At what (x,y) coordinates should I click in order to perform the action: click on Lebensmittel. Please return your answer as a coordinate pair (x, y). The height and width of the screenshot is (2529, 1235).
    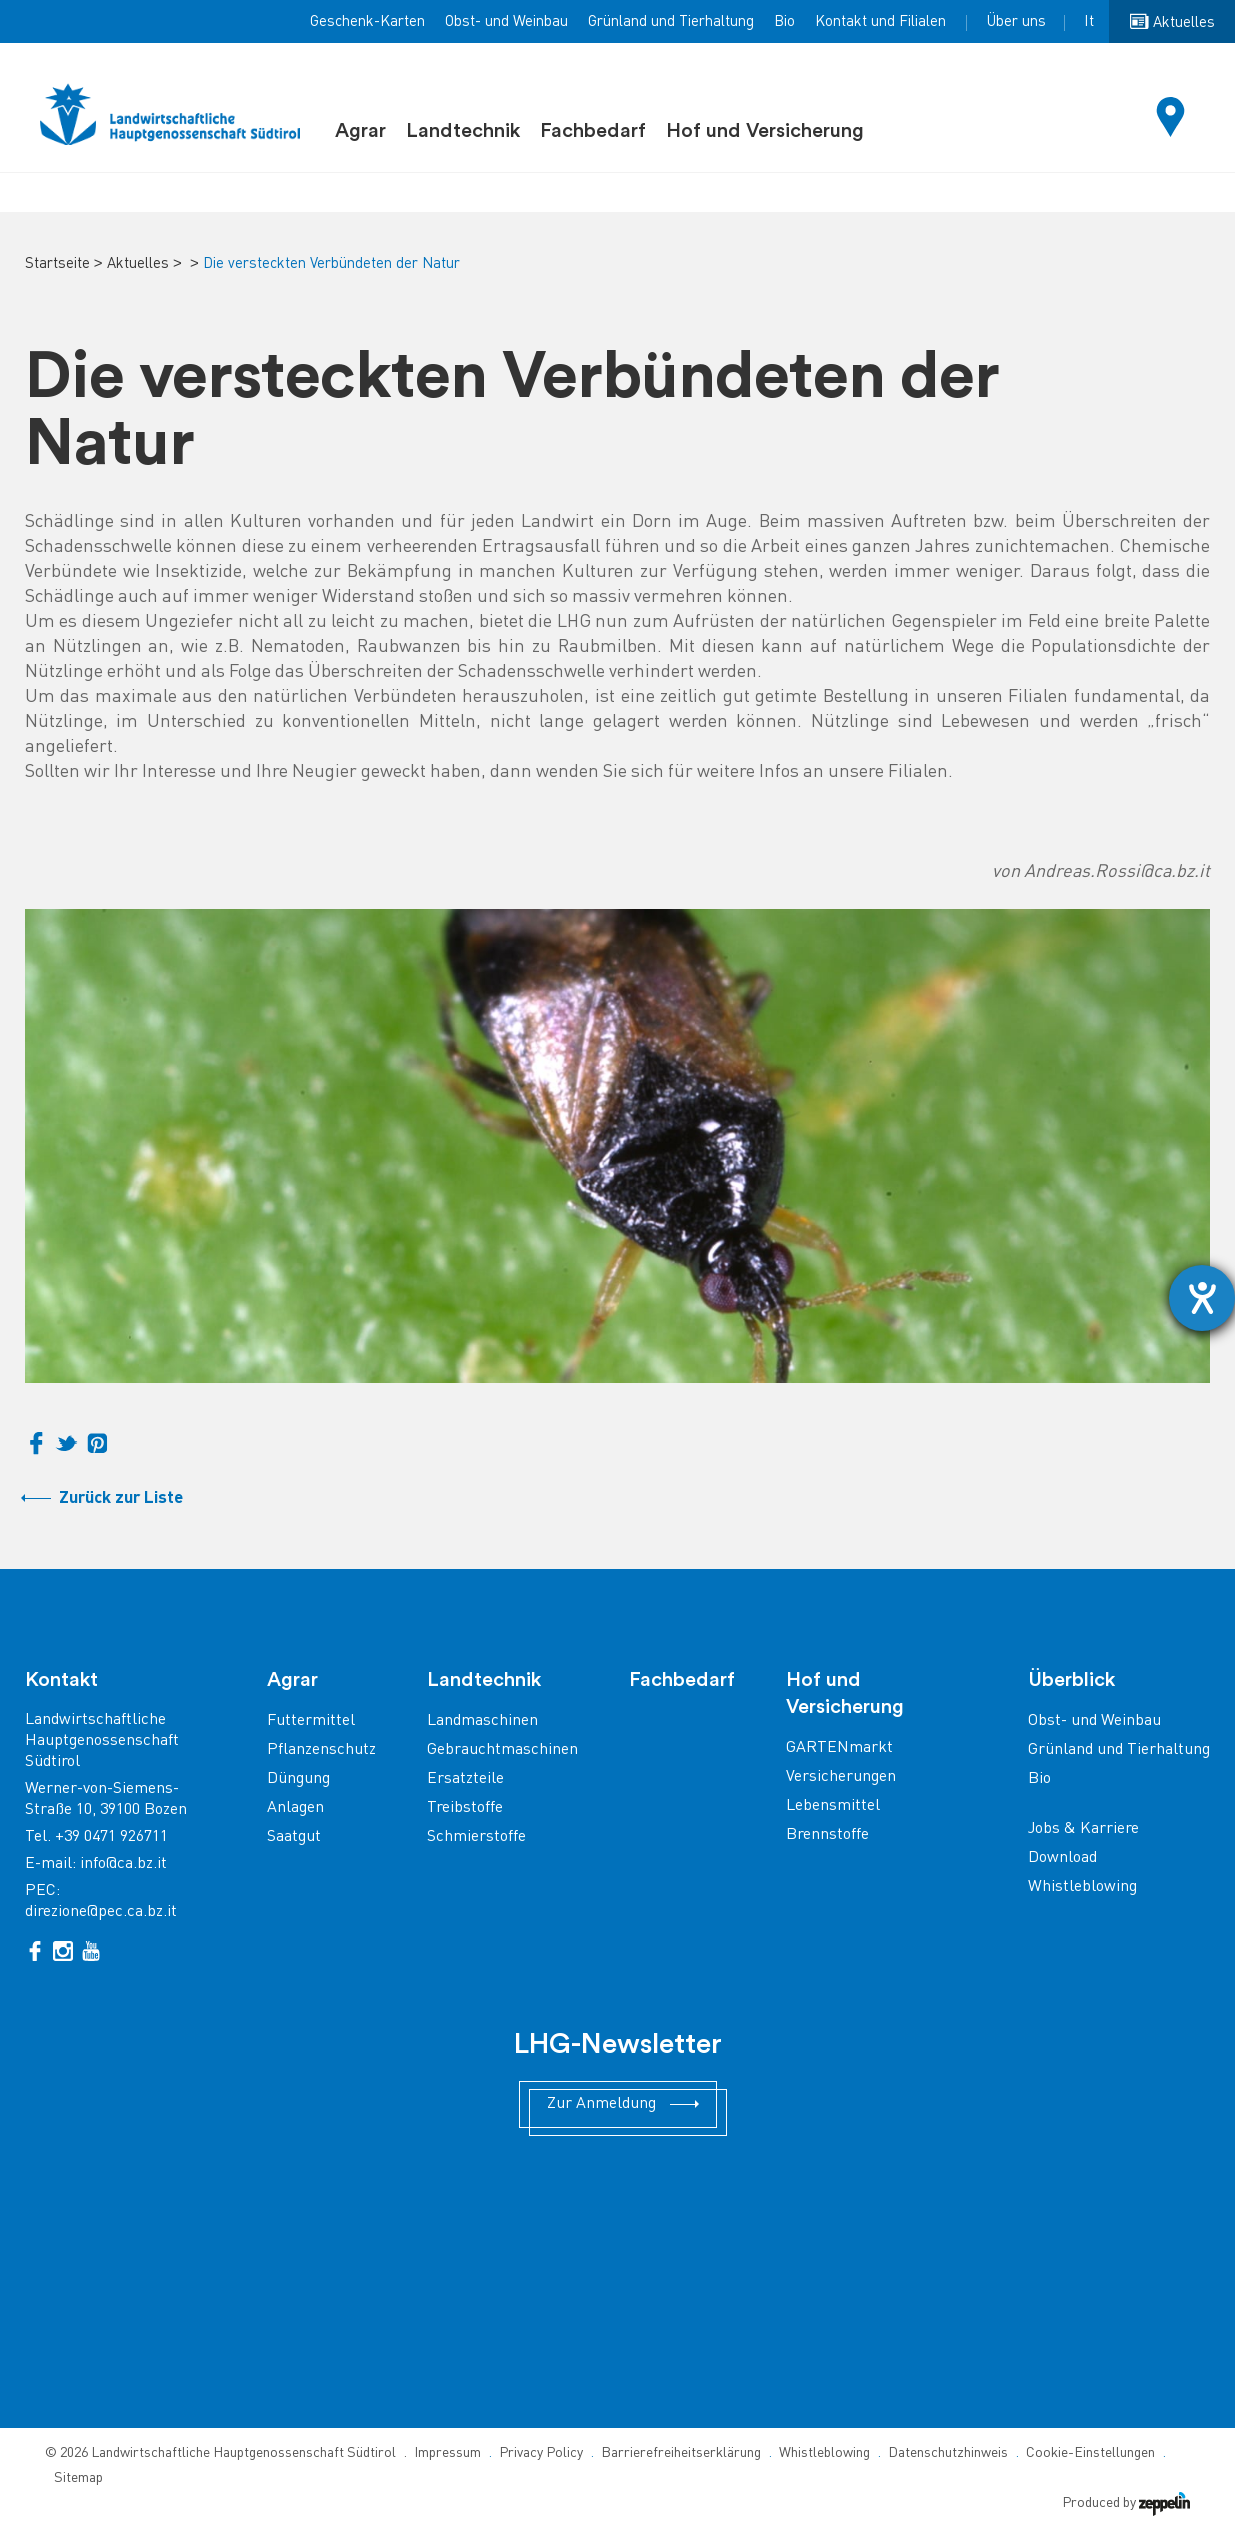
    Looking at the image, I should click on (833, 1806).